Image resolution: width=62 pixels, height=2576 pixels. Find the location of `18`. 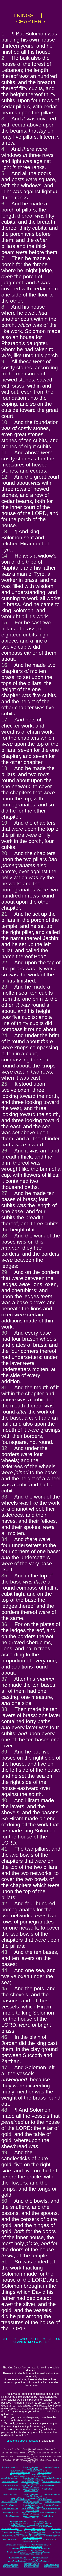

18 is located at coordinates (4, 768).